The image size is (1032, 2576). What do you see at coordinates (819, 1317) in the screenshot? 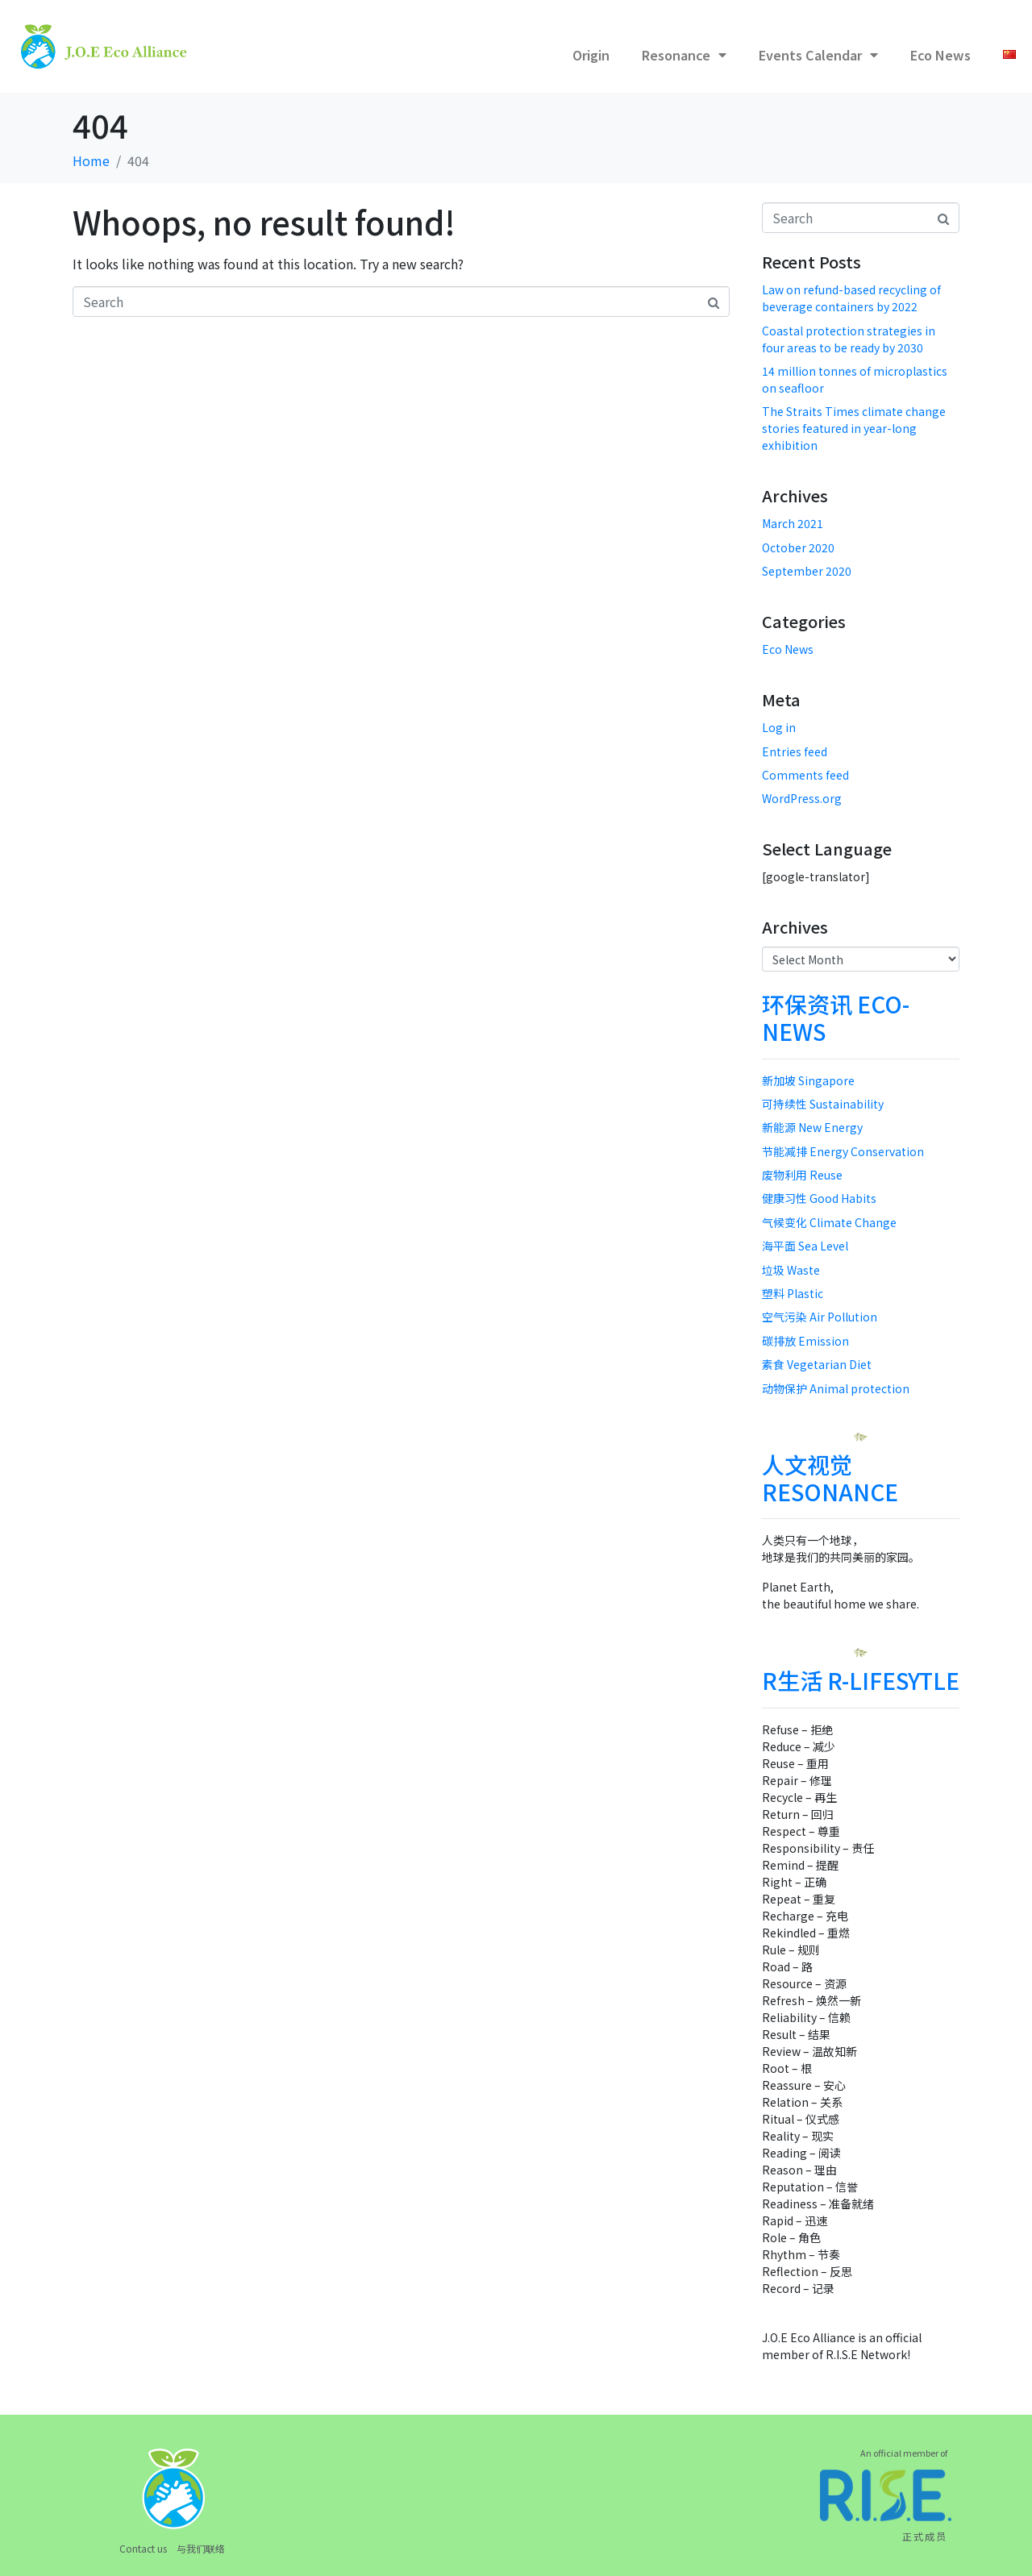
I see `空气污染 Air Pollution` at bounding box center [819, 1317].